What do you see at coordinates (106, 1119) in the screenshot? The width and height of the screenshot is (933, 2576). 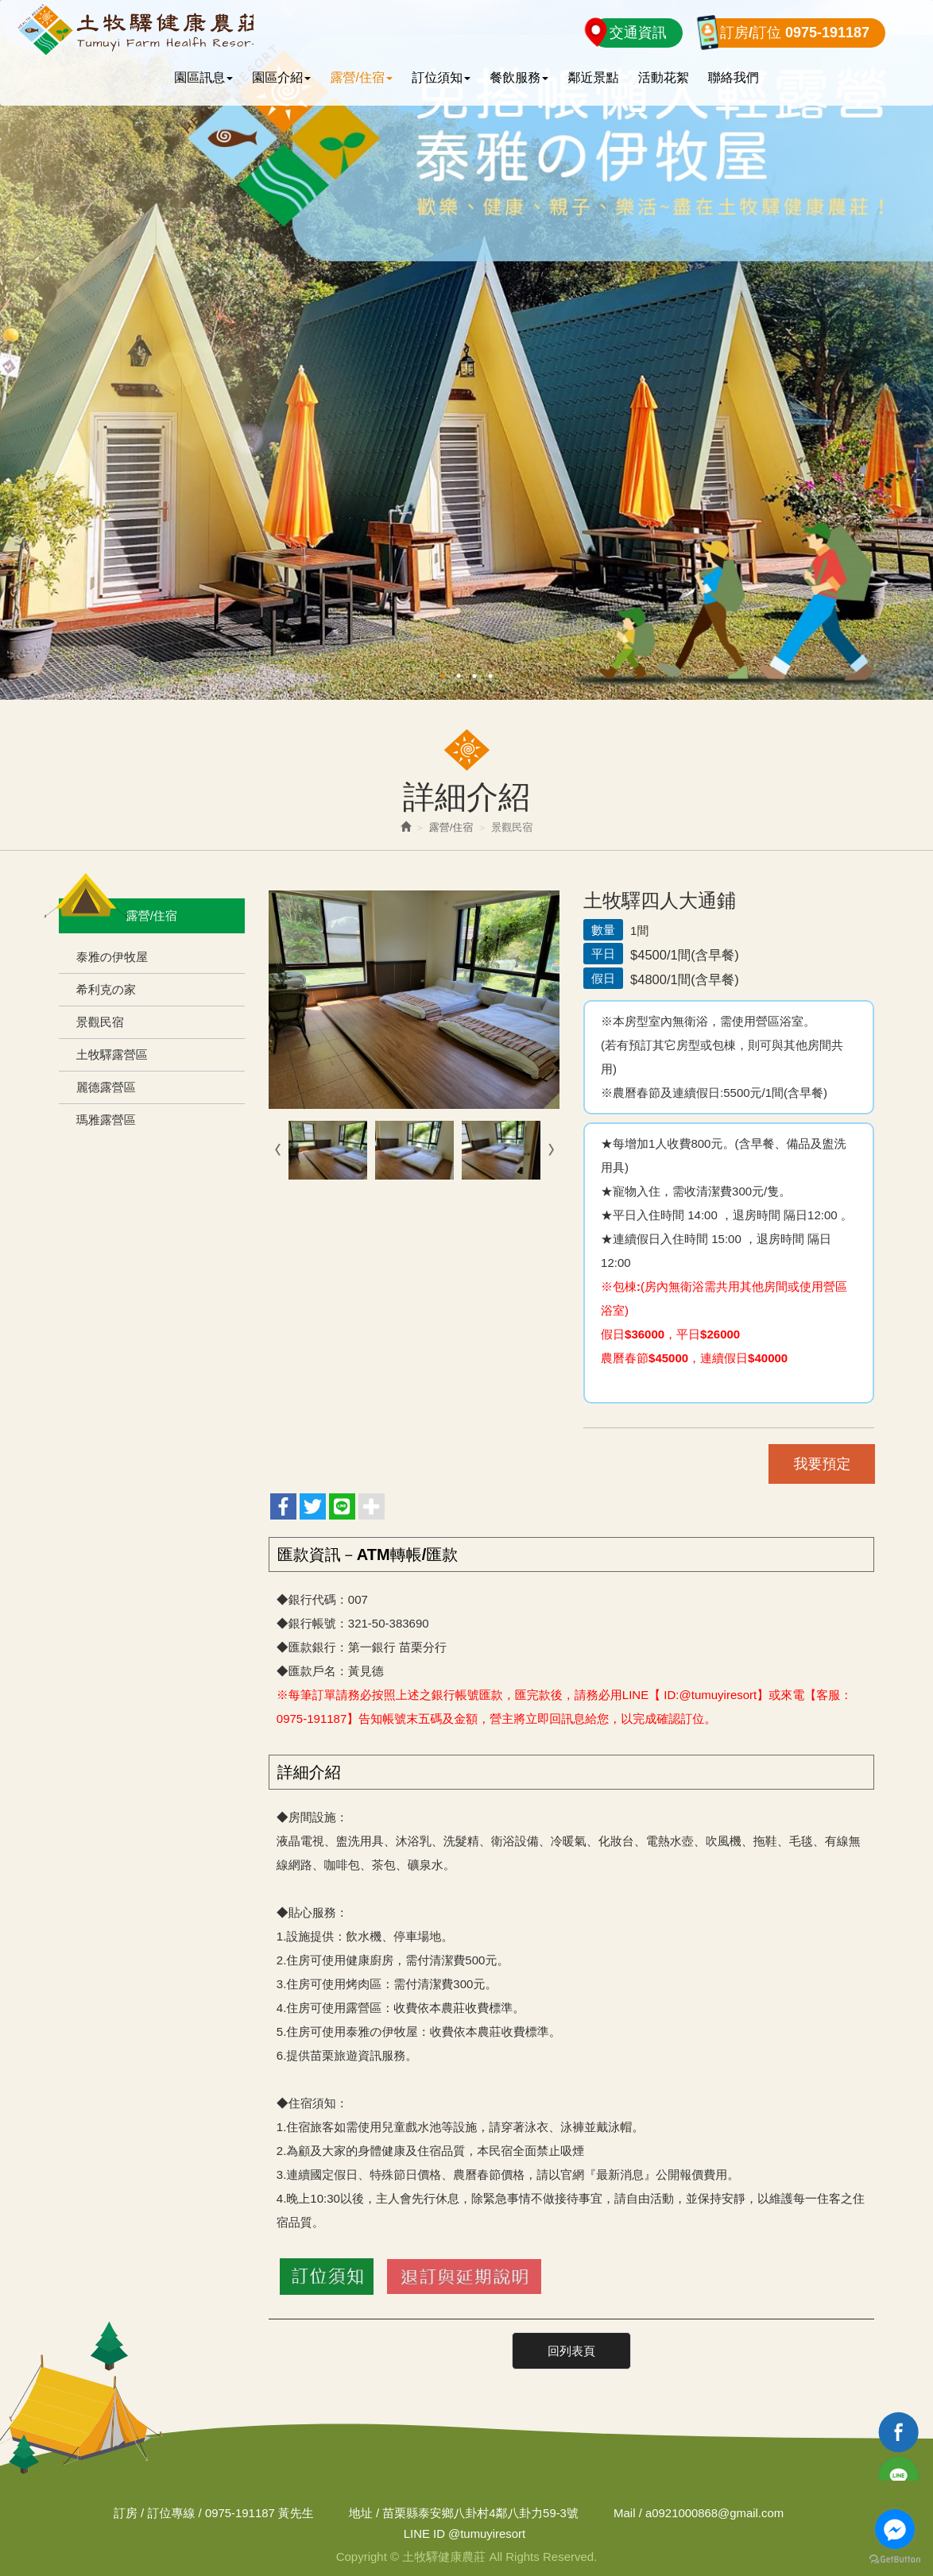 I see `瑪雅露營區` at bounding box center [106, 1119].